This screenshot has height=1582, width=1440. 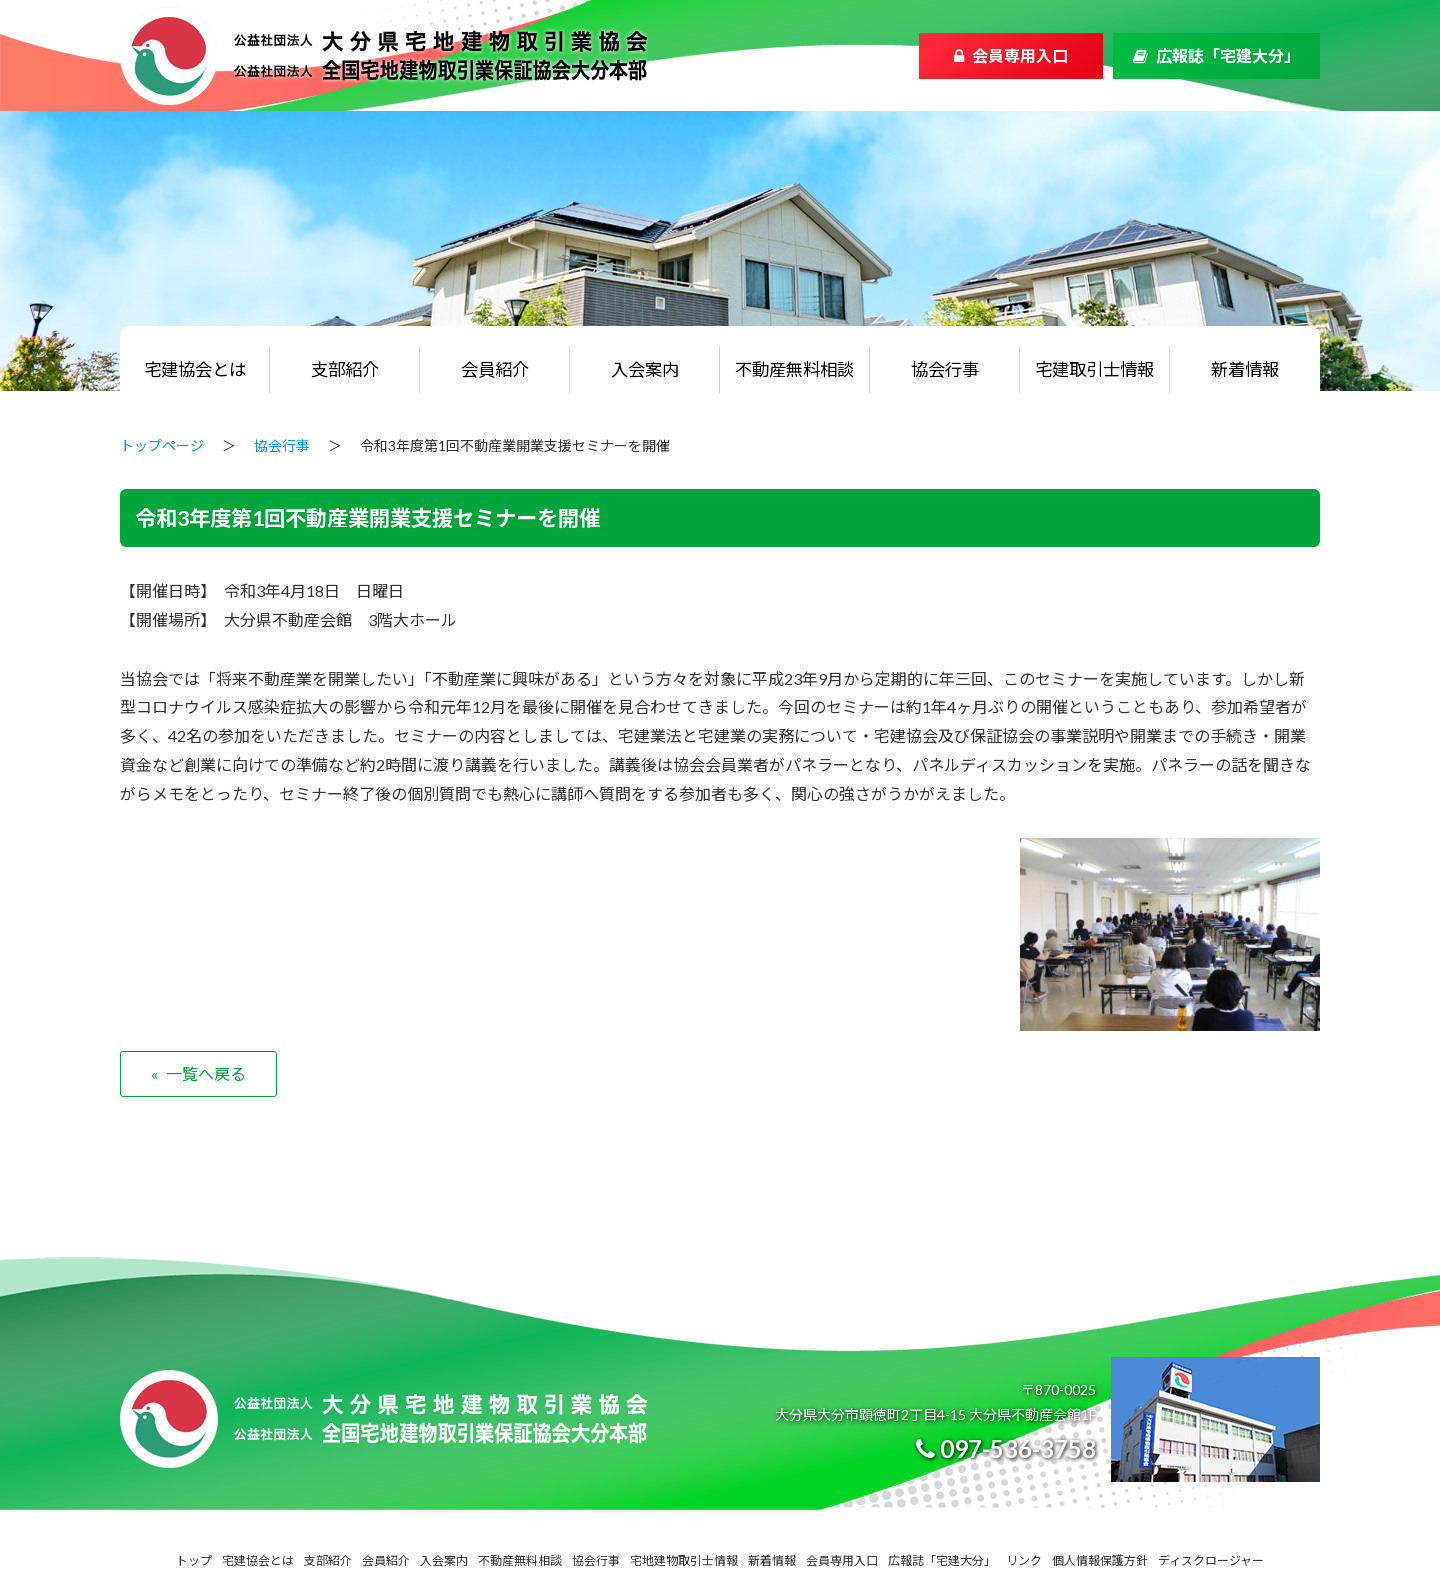 What do you see at coordinates (945, 369) in the screenshot?
I see `協会行事` at bounding box center [945, 369].